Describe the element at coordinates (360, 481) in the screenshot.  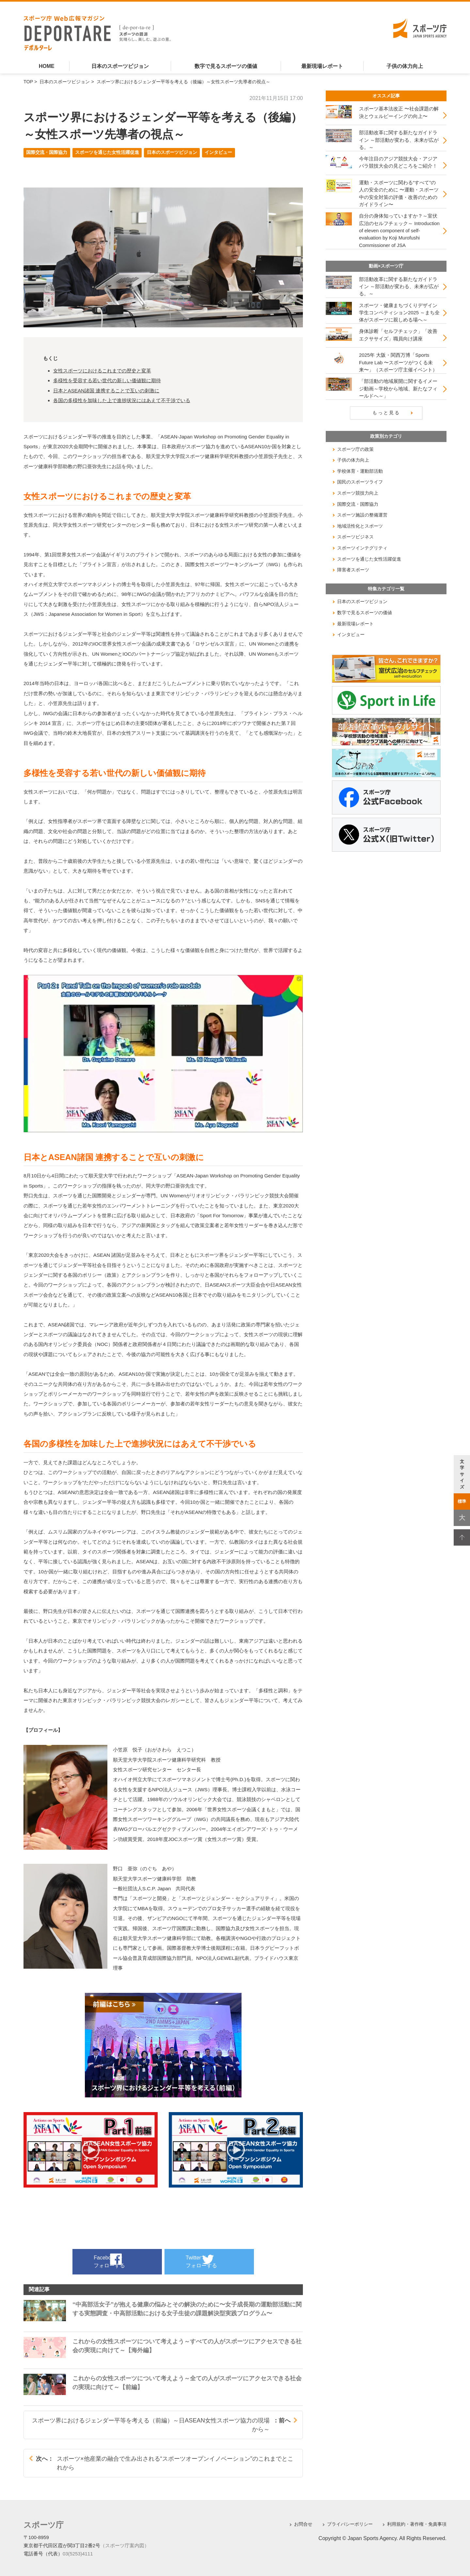
I see `国民のスポーツライフ` at that location.